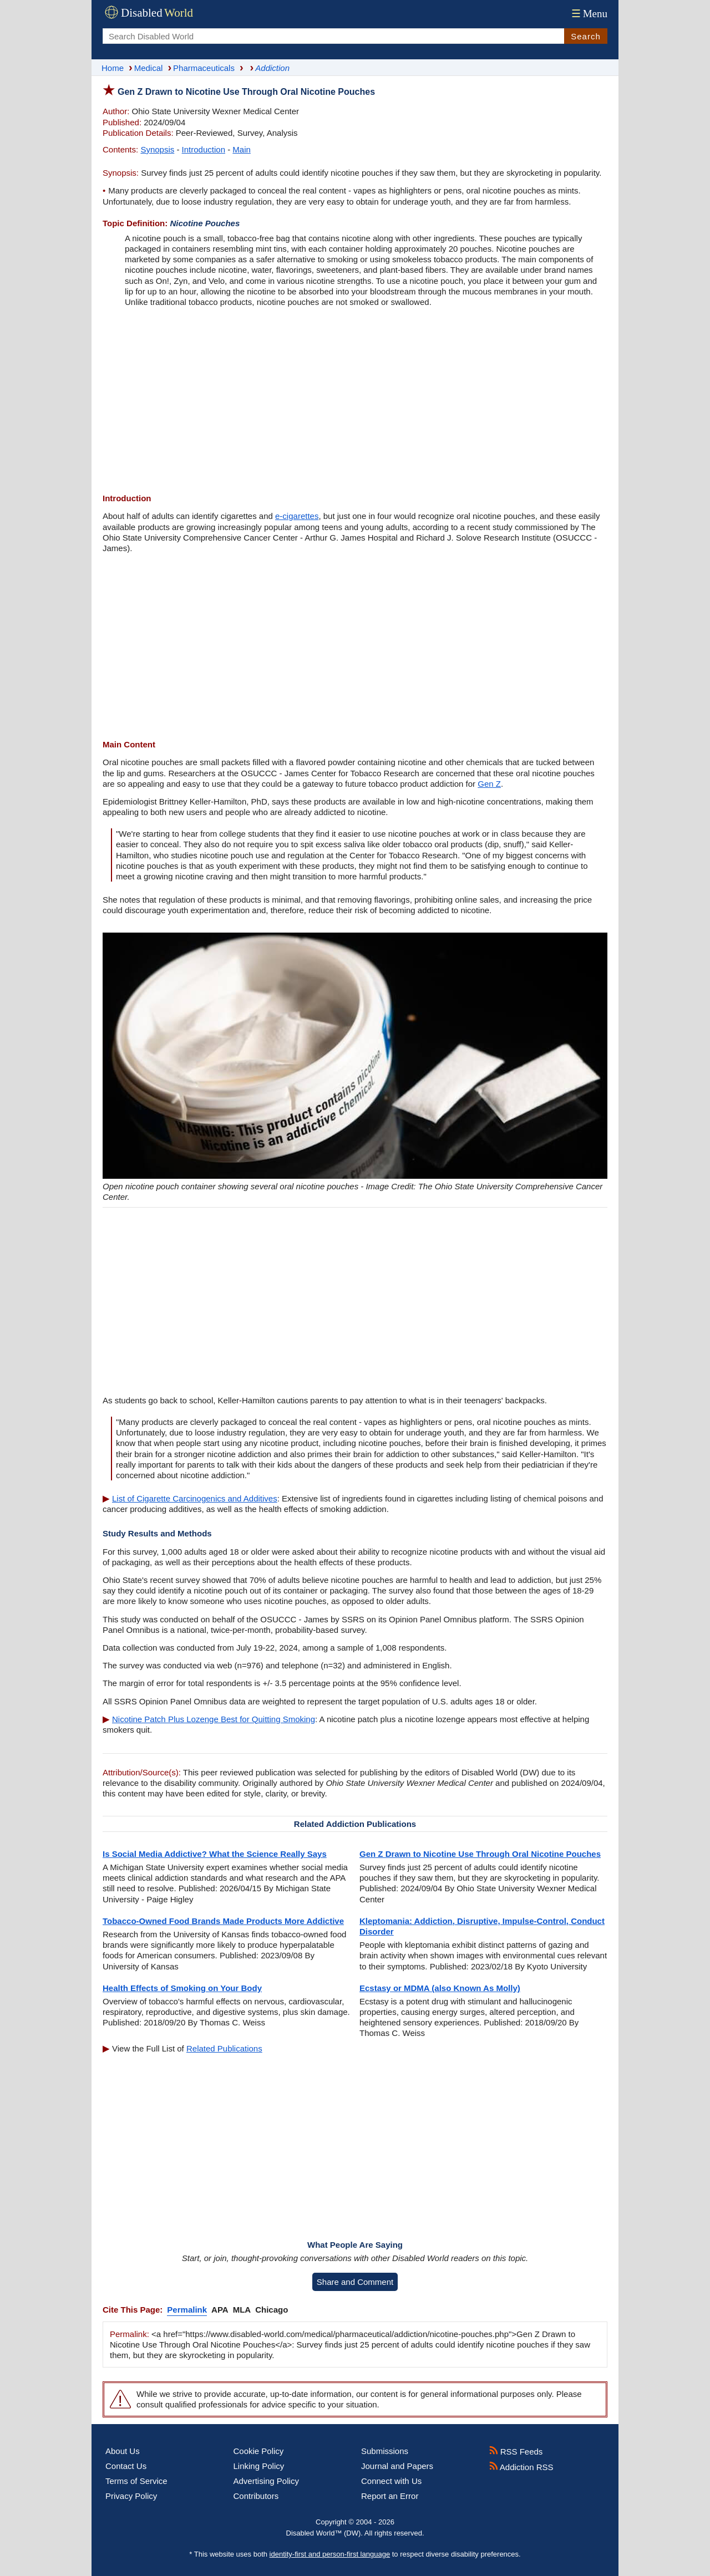 This screenshot has width=710, height=2576. What do you see at coordinates (122, 2451) in the screenshot?
I see `About Us` at bounding box center [122, 2451].